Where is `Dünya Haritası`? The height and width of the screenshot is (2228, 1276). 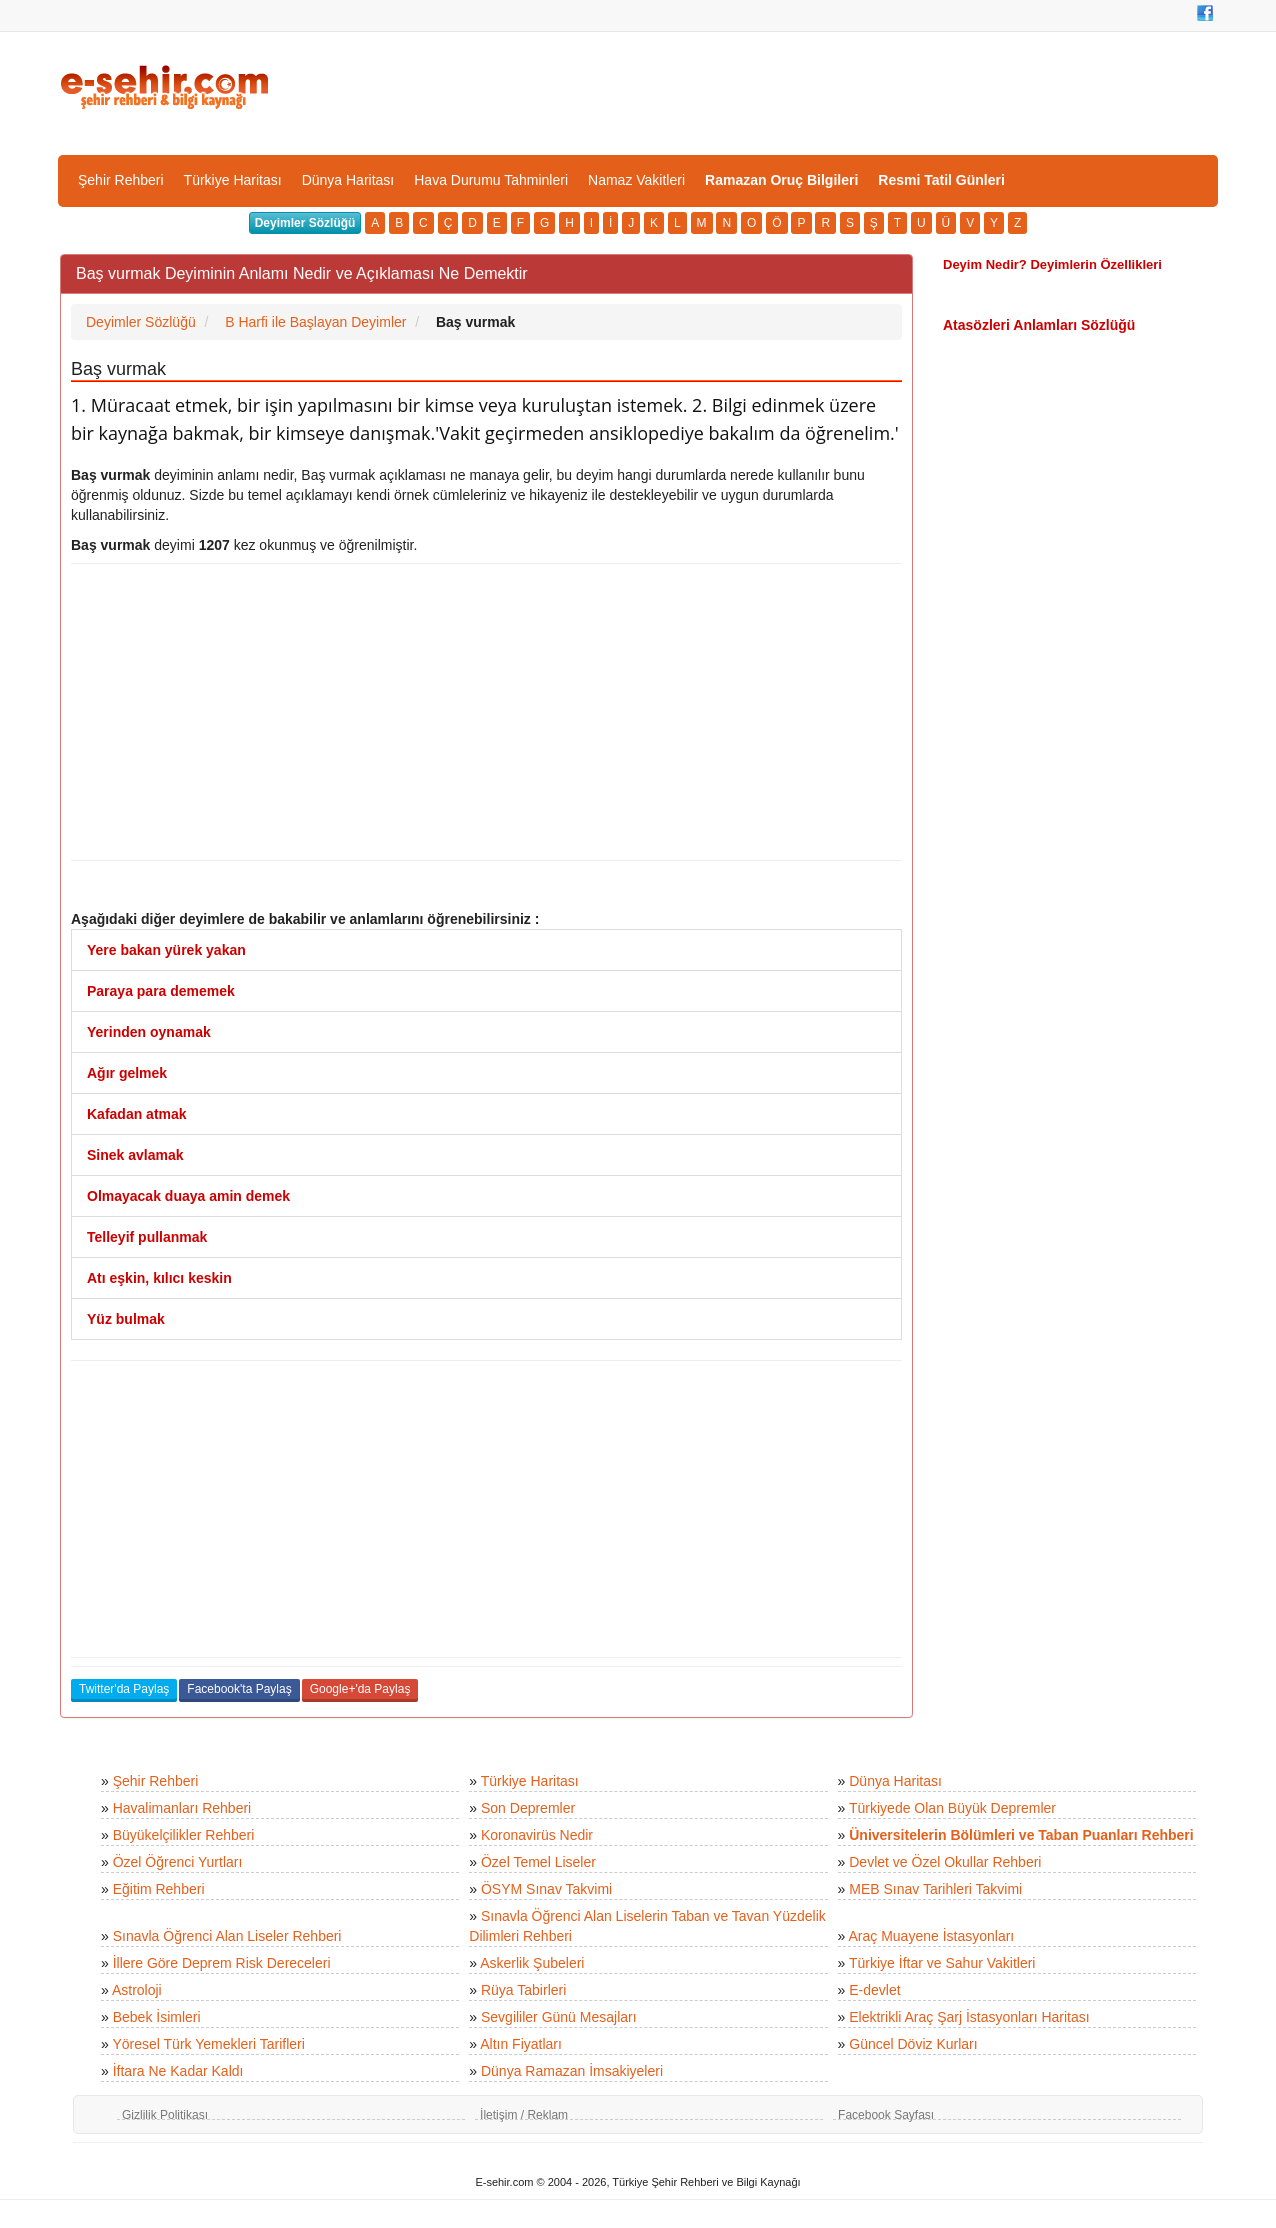 Dünya Haritası is located at coordinates (348, 180).